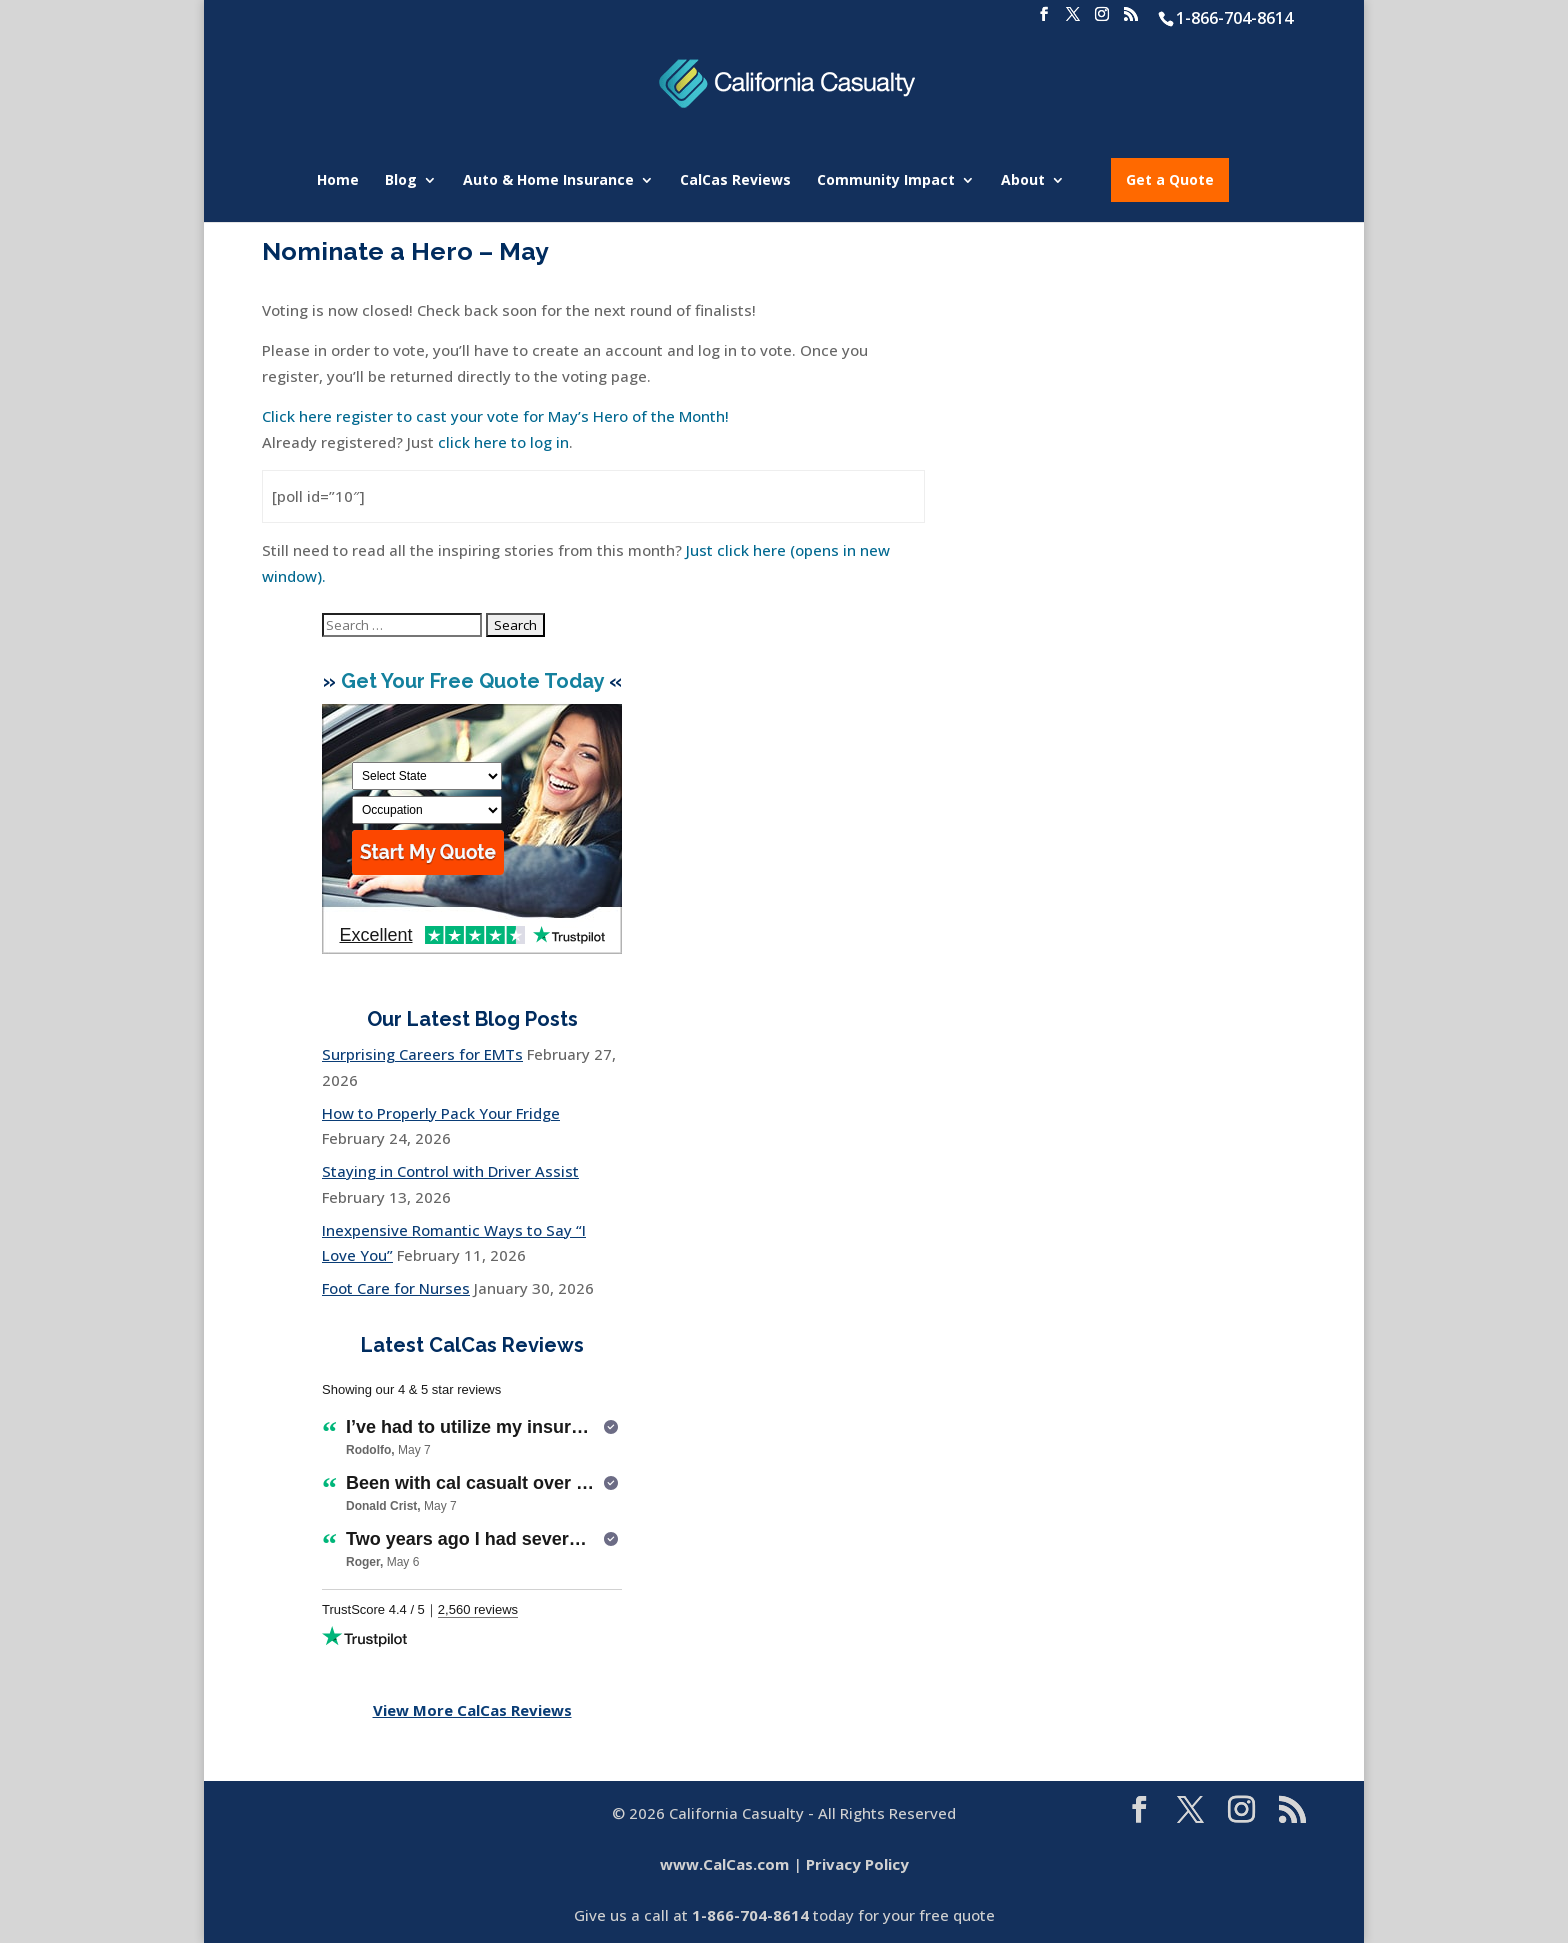 This screenshot has height=1943, width=1568. I want to click on CalCas Reviews, so click(735, 181).